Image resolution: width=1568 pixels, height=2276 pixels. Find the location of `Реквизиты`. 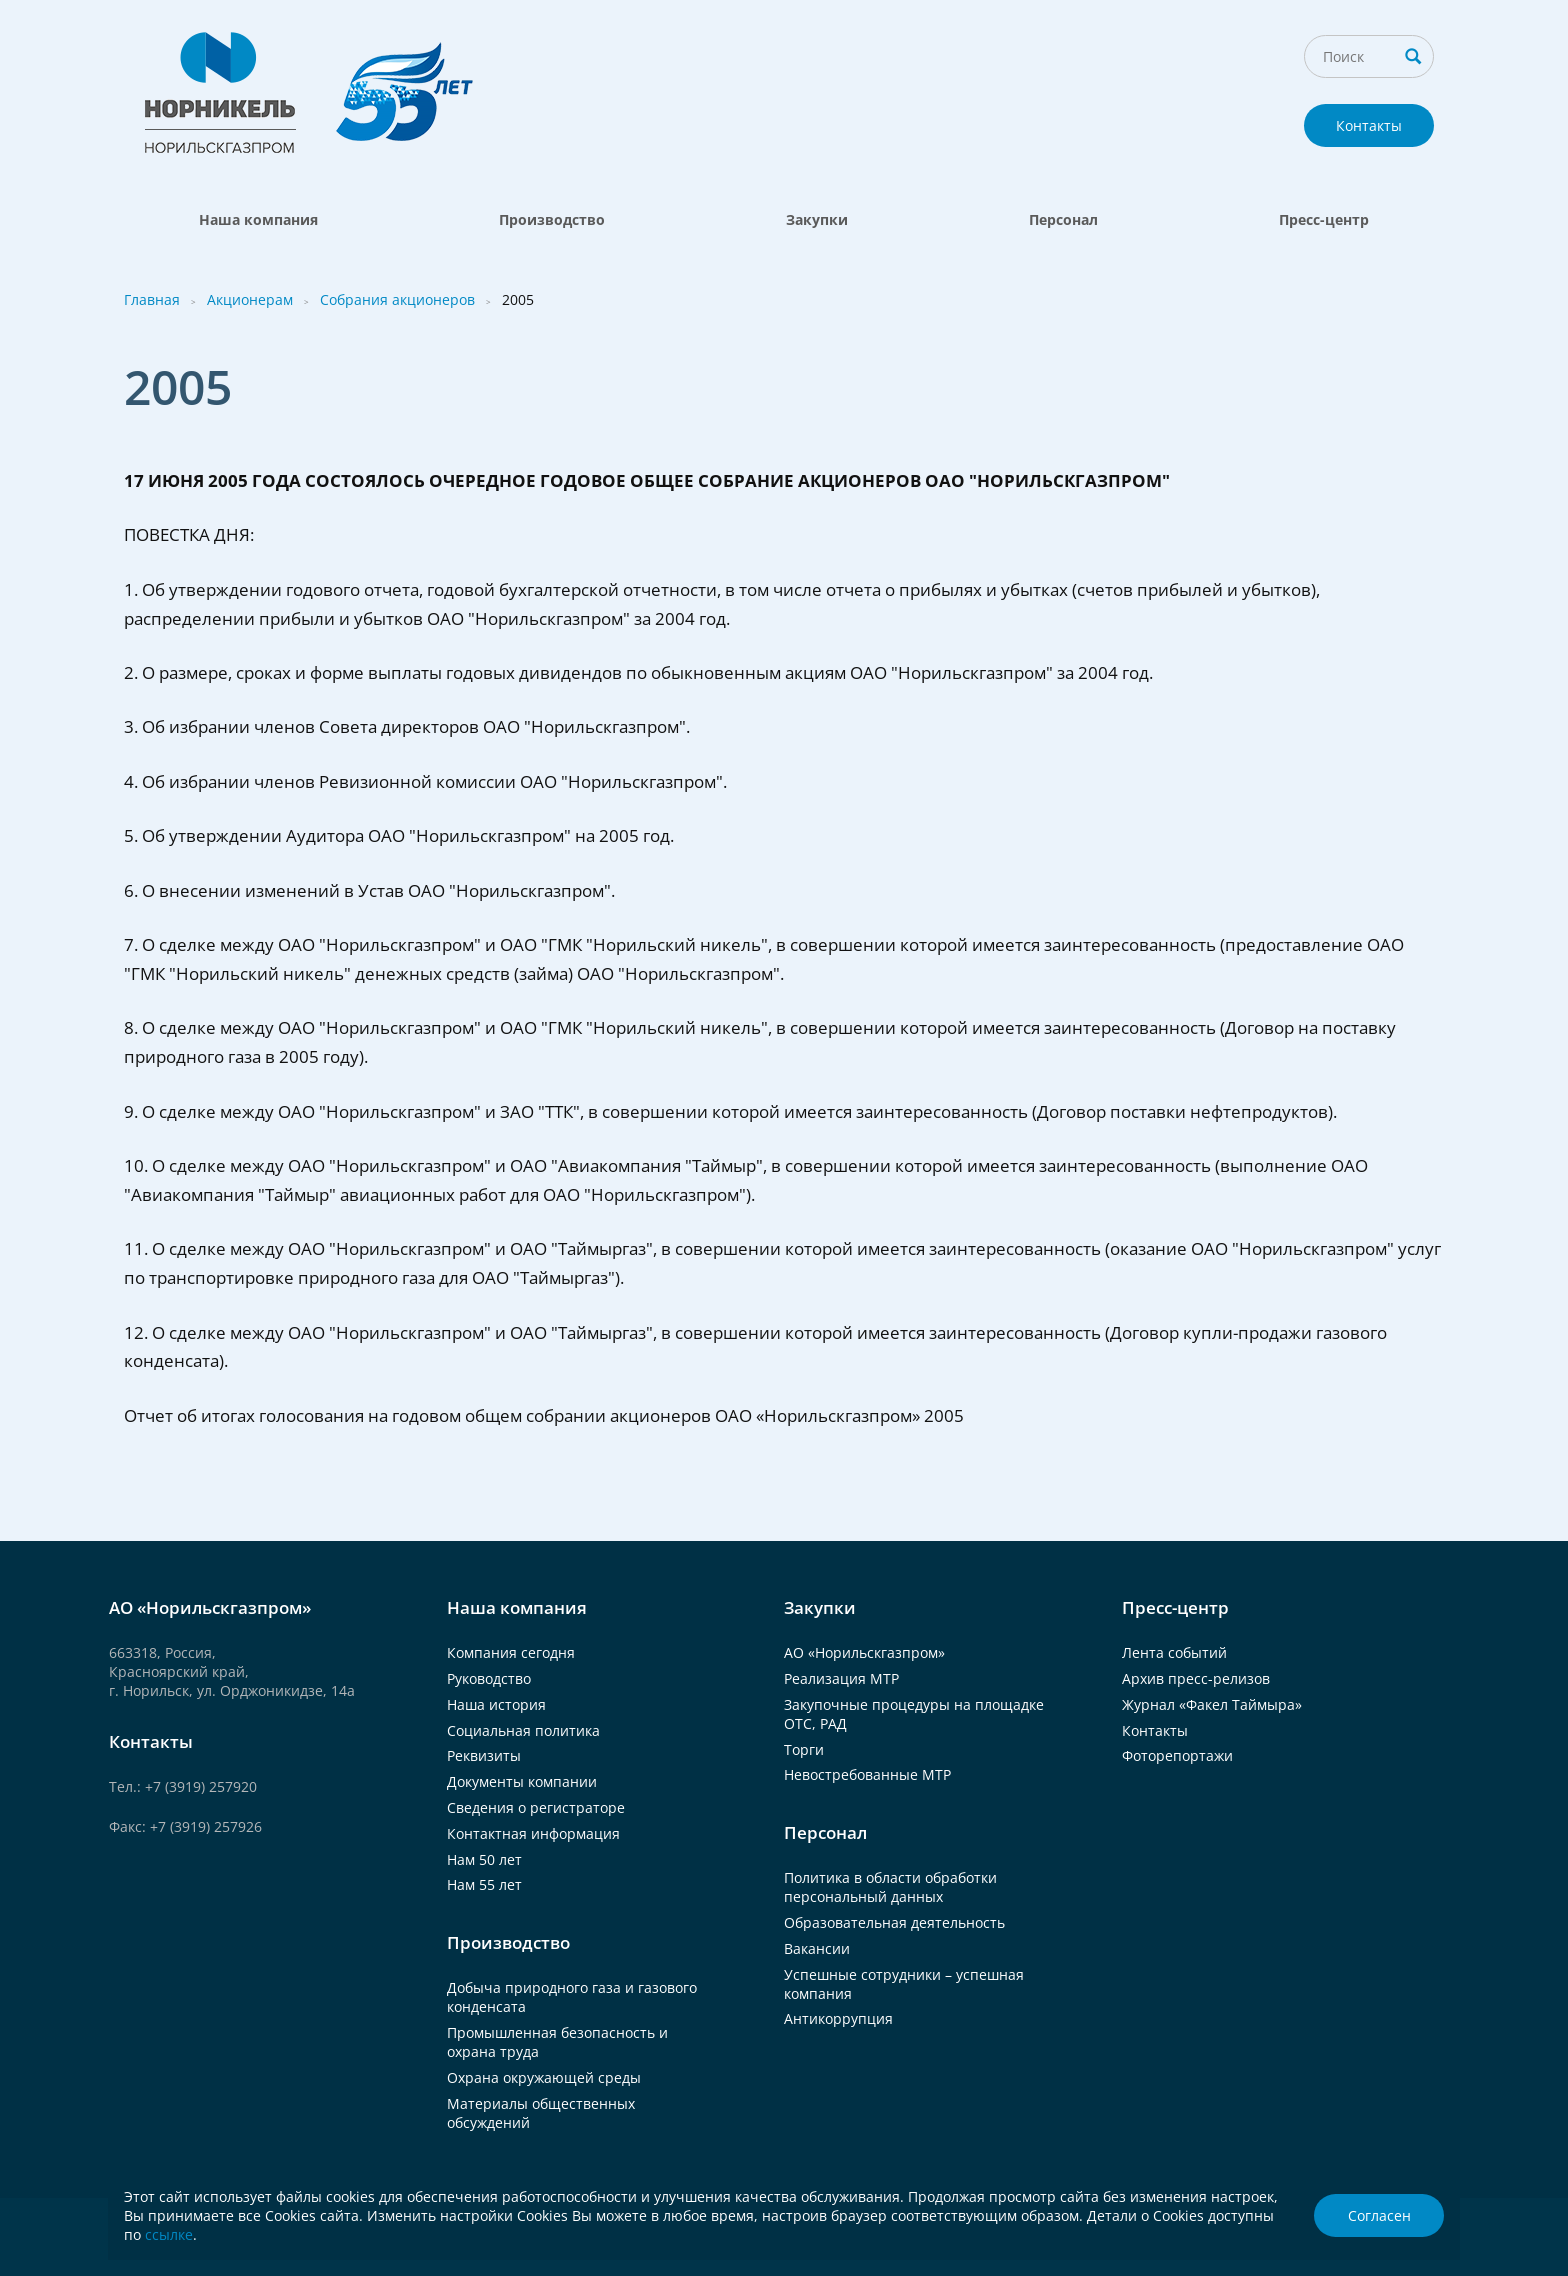

Реквизиты is located at coordinates (484, 1755).